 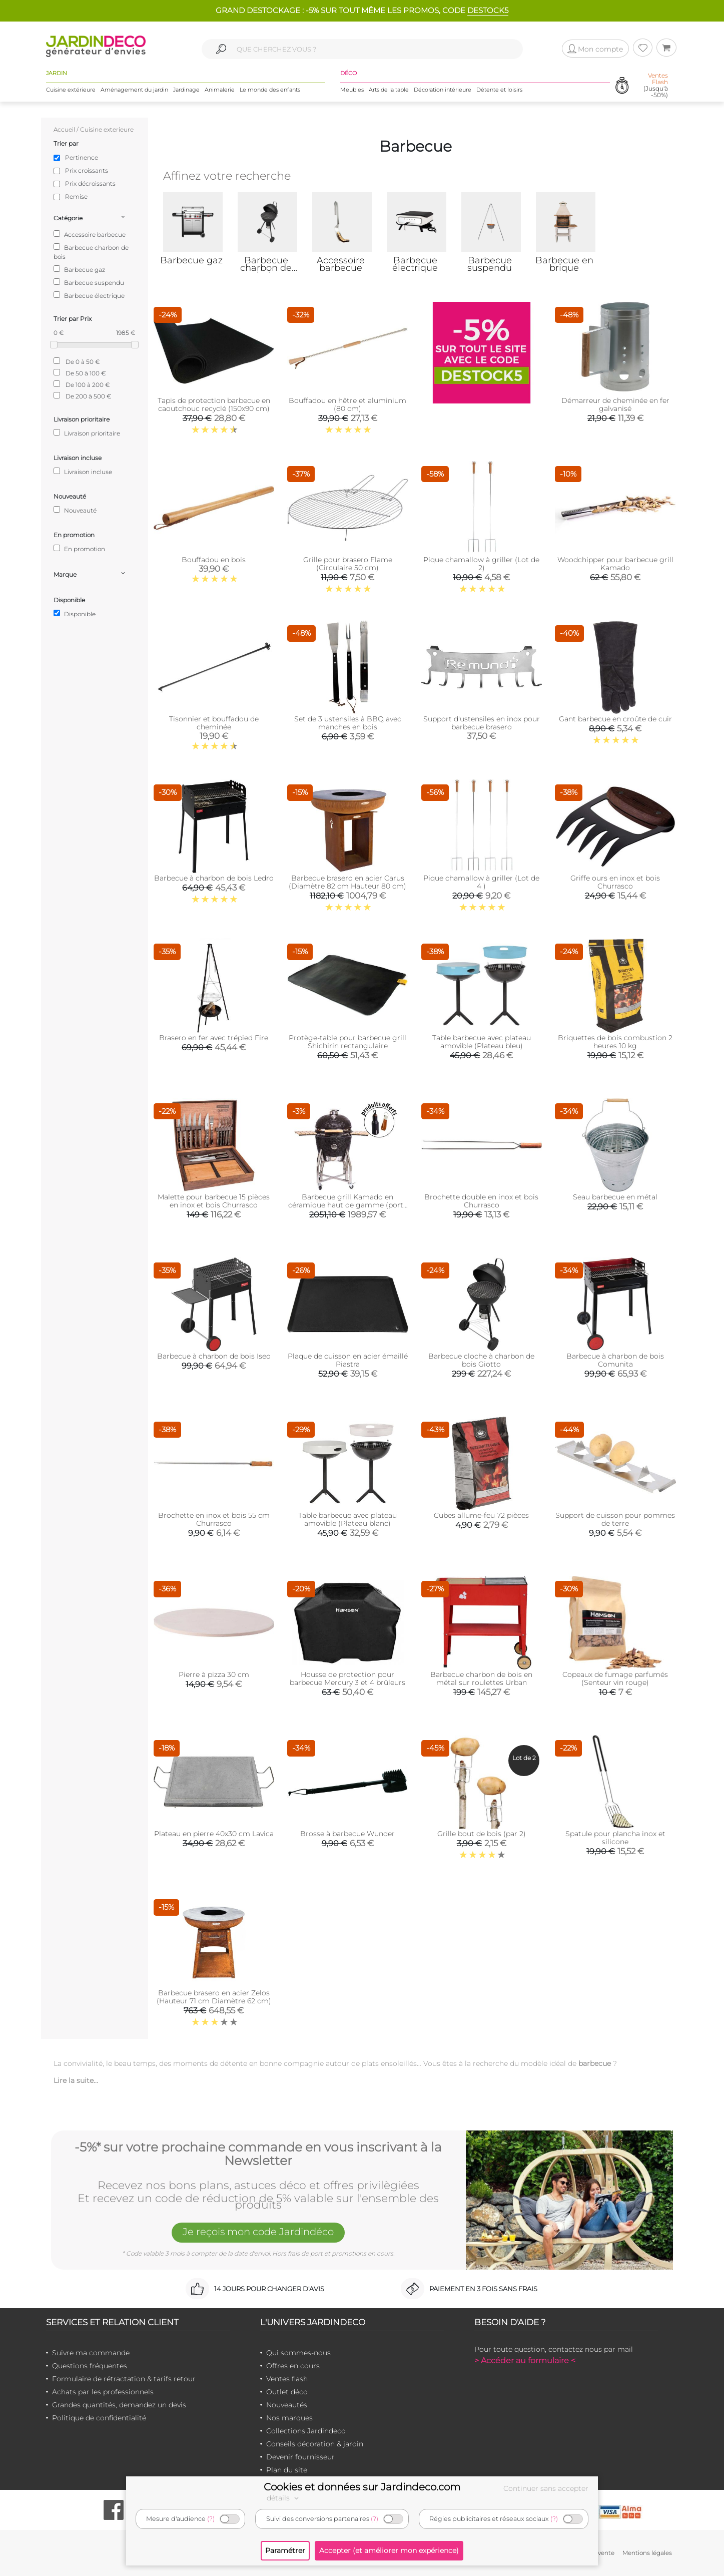 What do you see at coordinates (89, 295) in the screenshot?
I see `Barbecue électrique` at bounding box center [89, 295].